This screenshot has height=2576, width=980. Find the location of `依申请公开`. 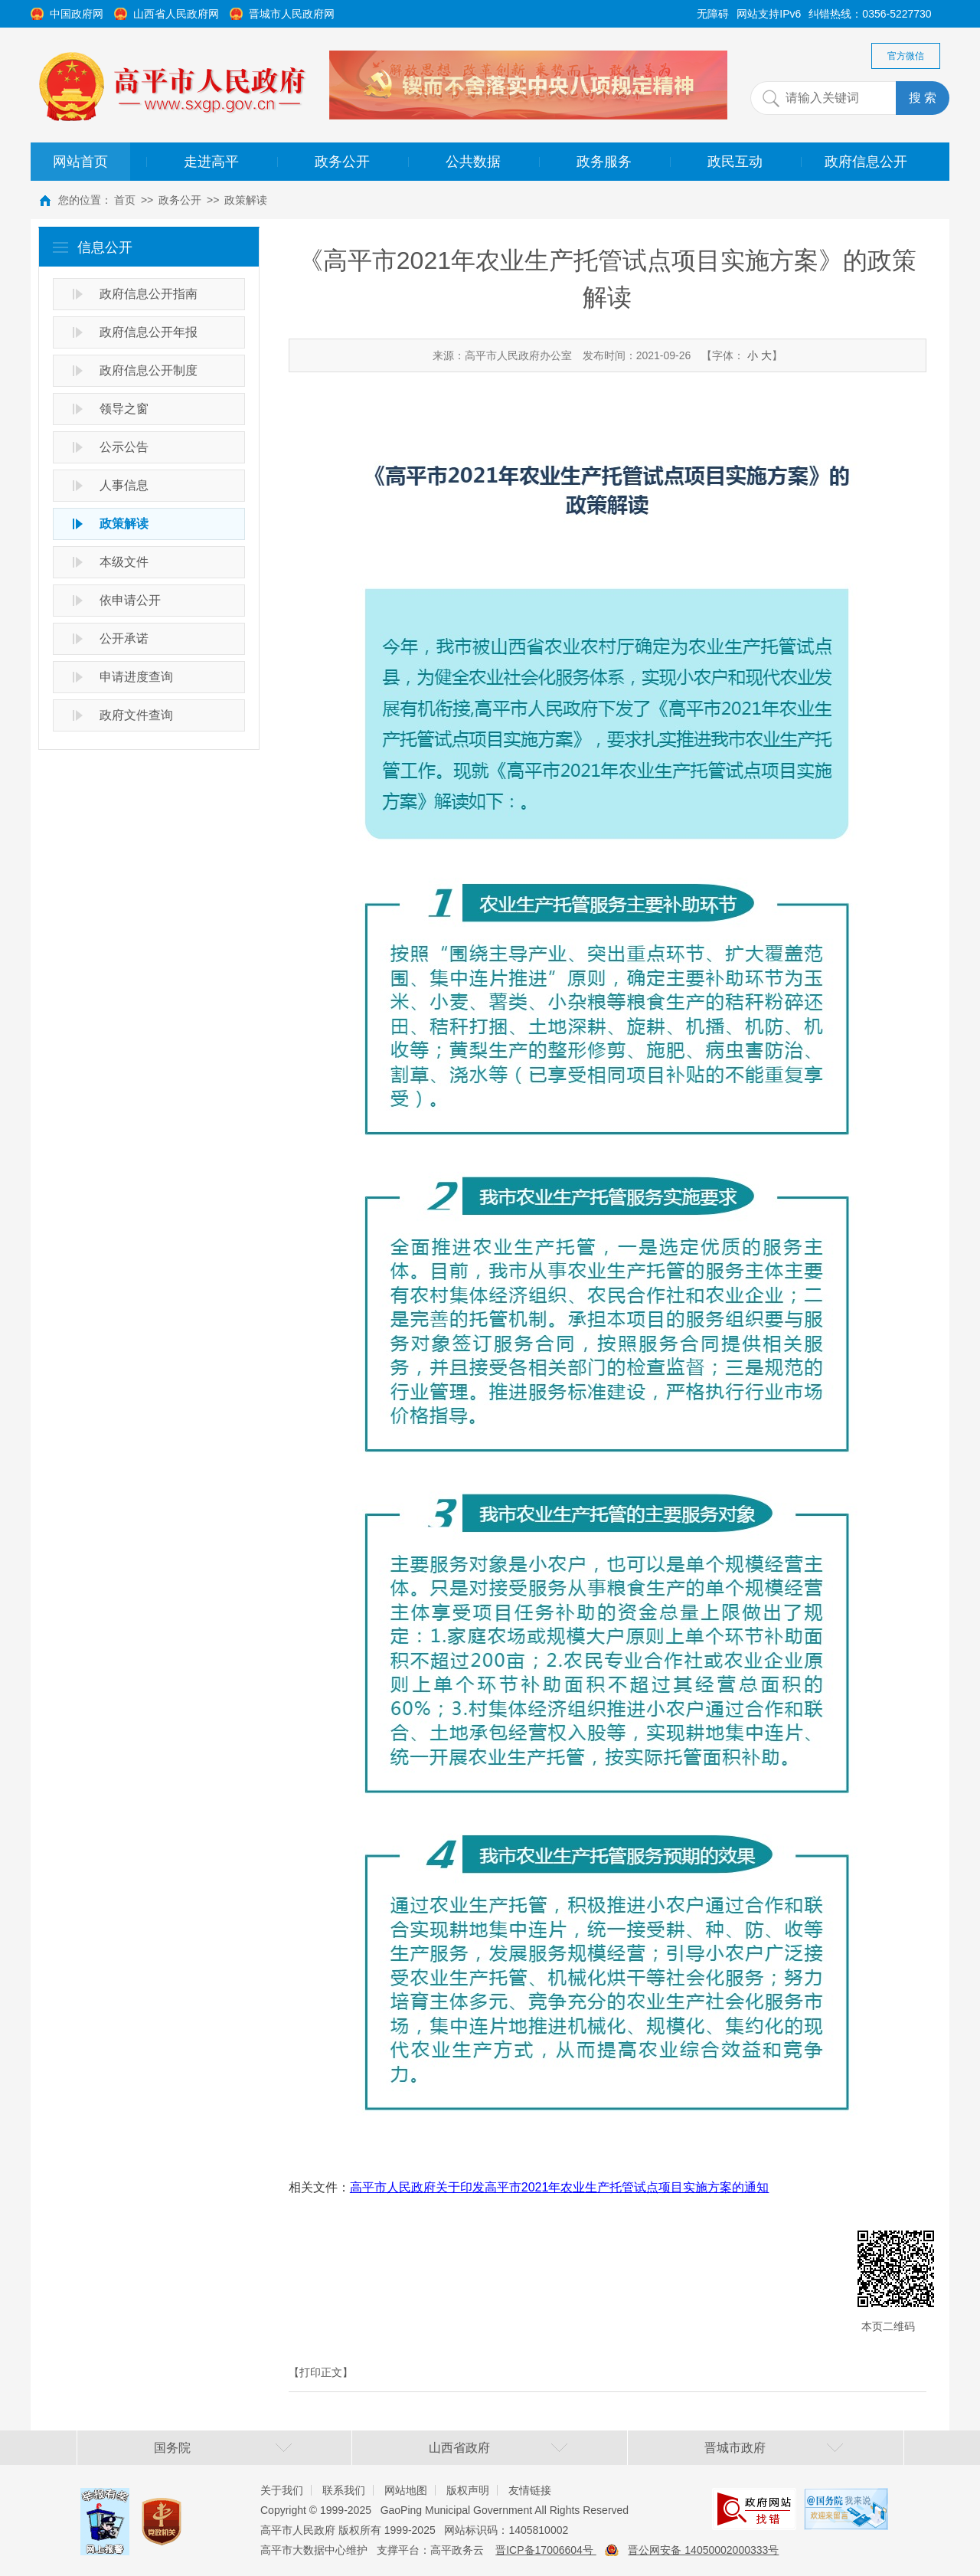

依申请公开 is located at coordinates (130, 600).